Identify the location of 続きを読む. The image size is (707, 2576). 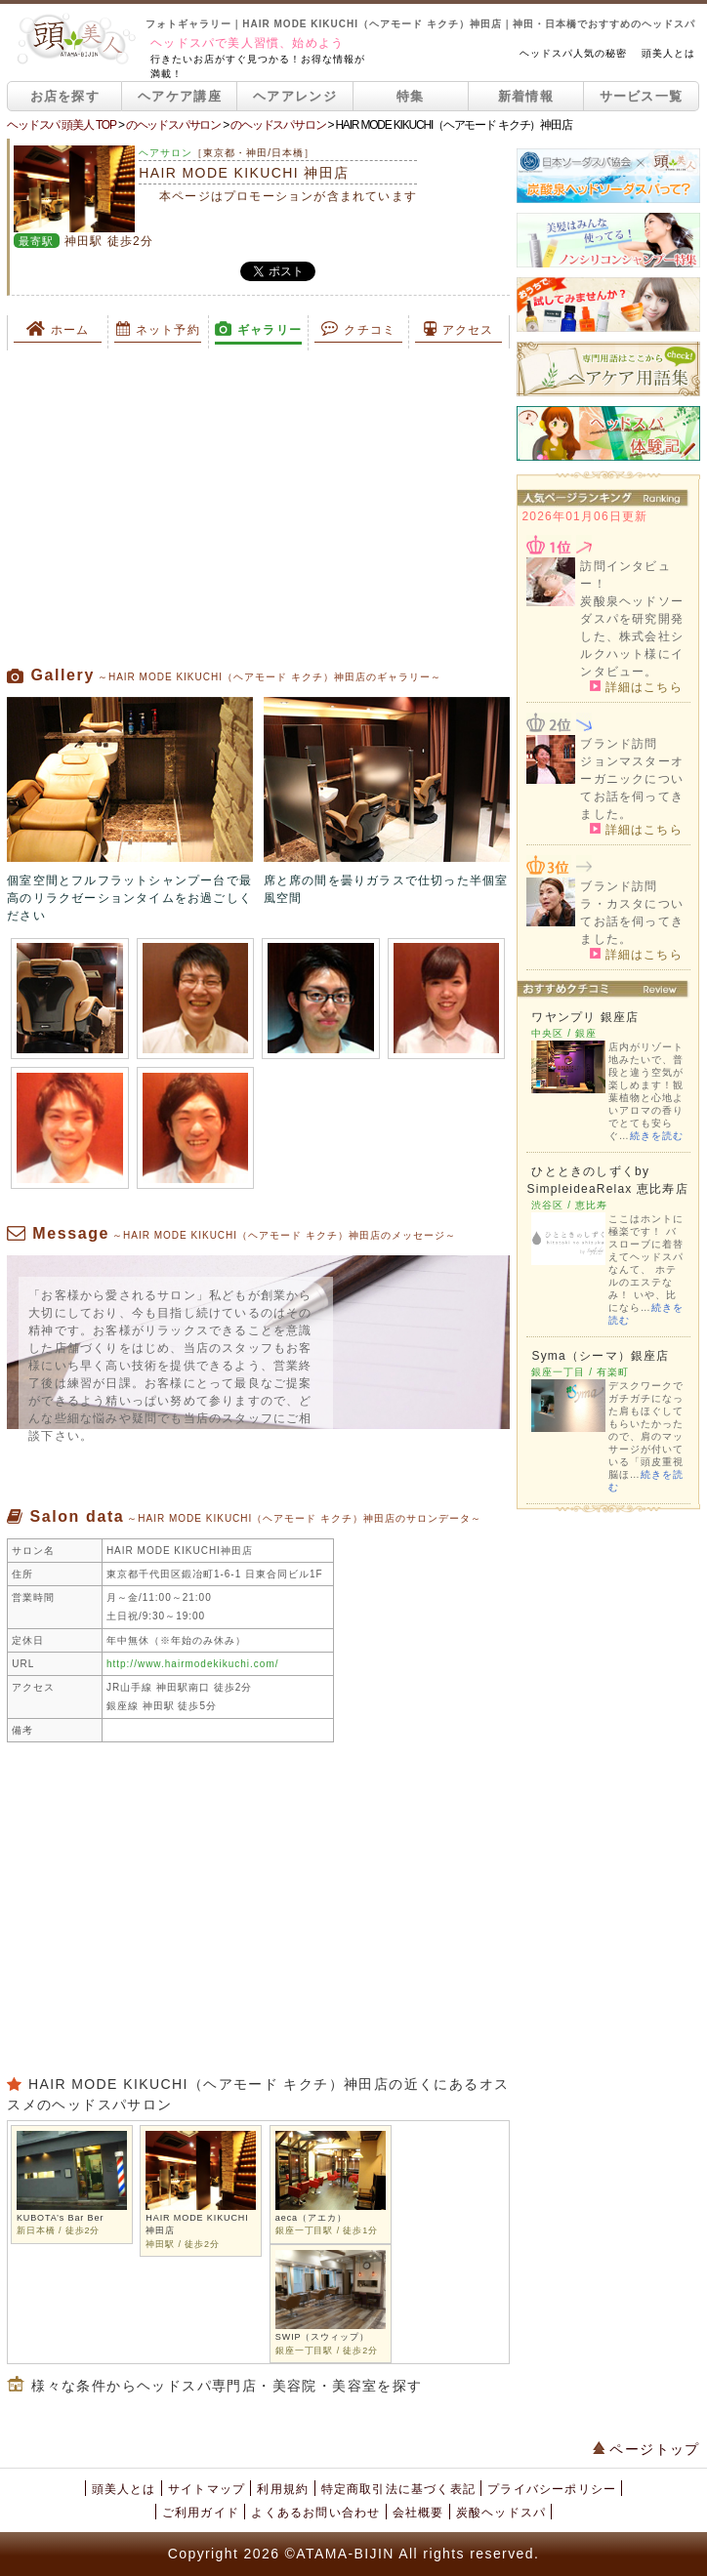
(657, 1135).